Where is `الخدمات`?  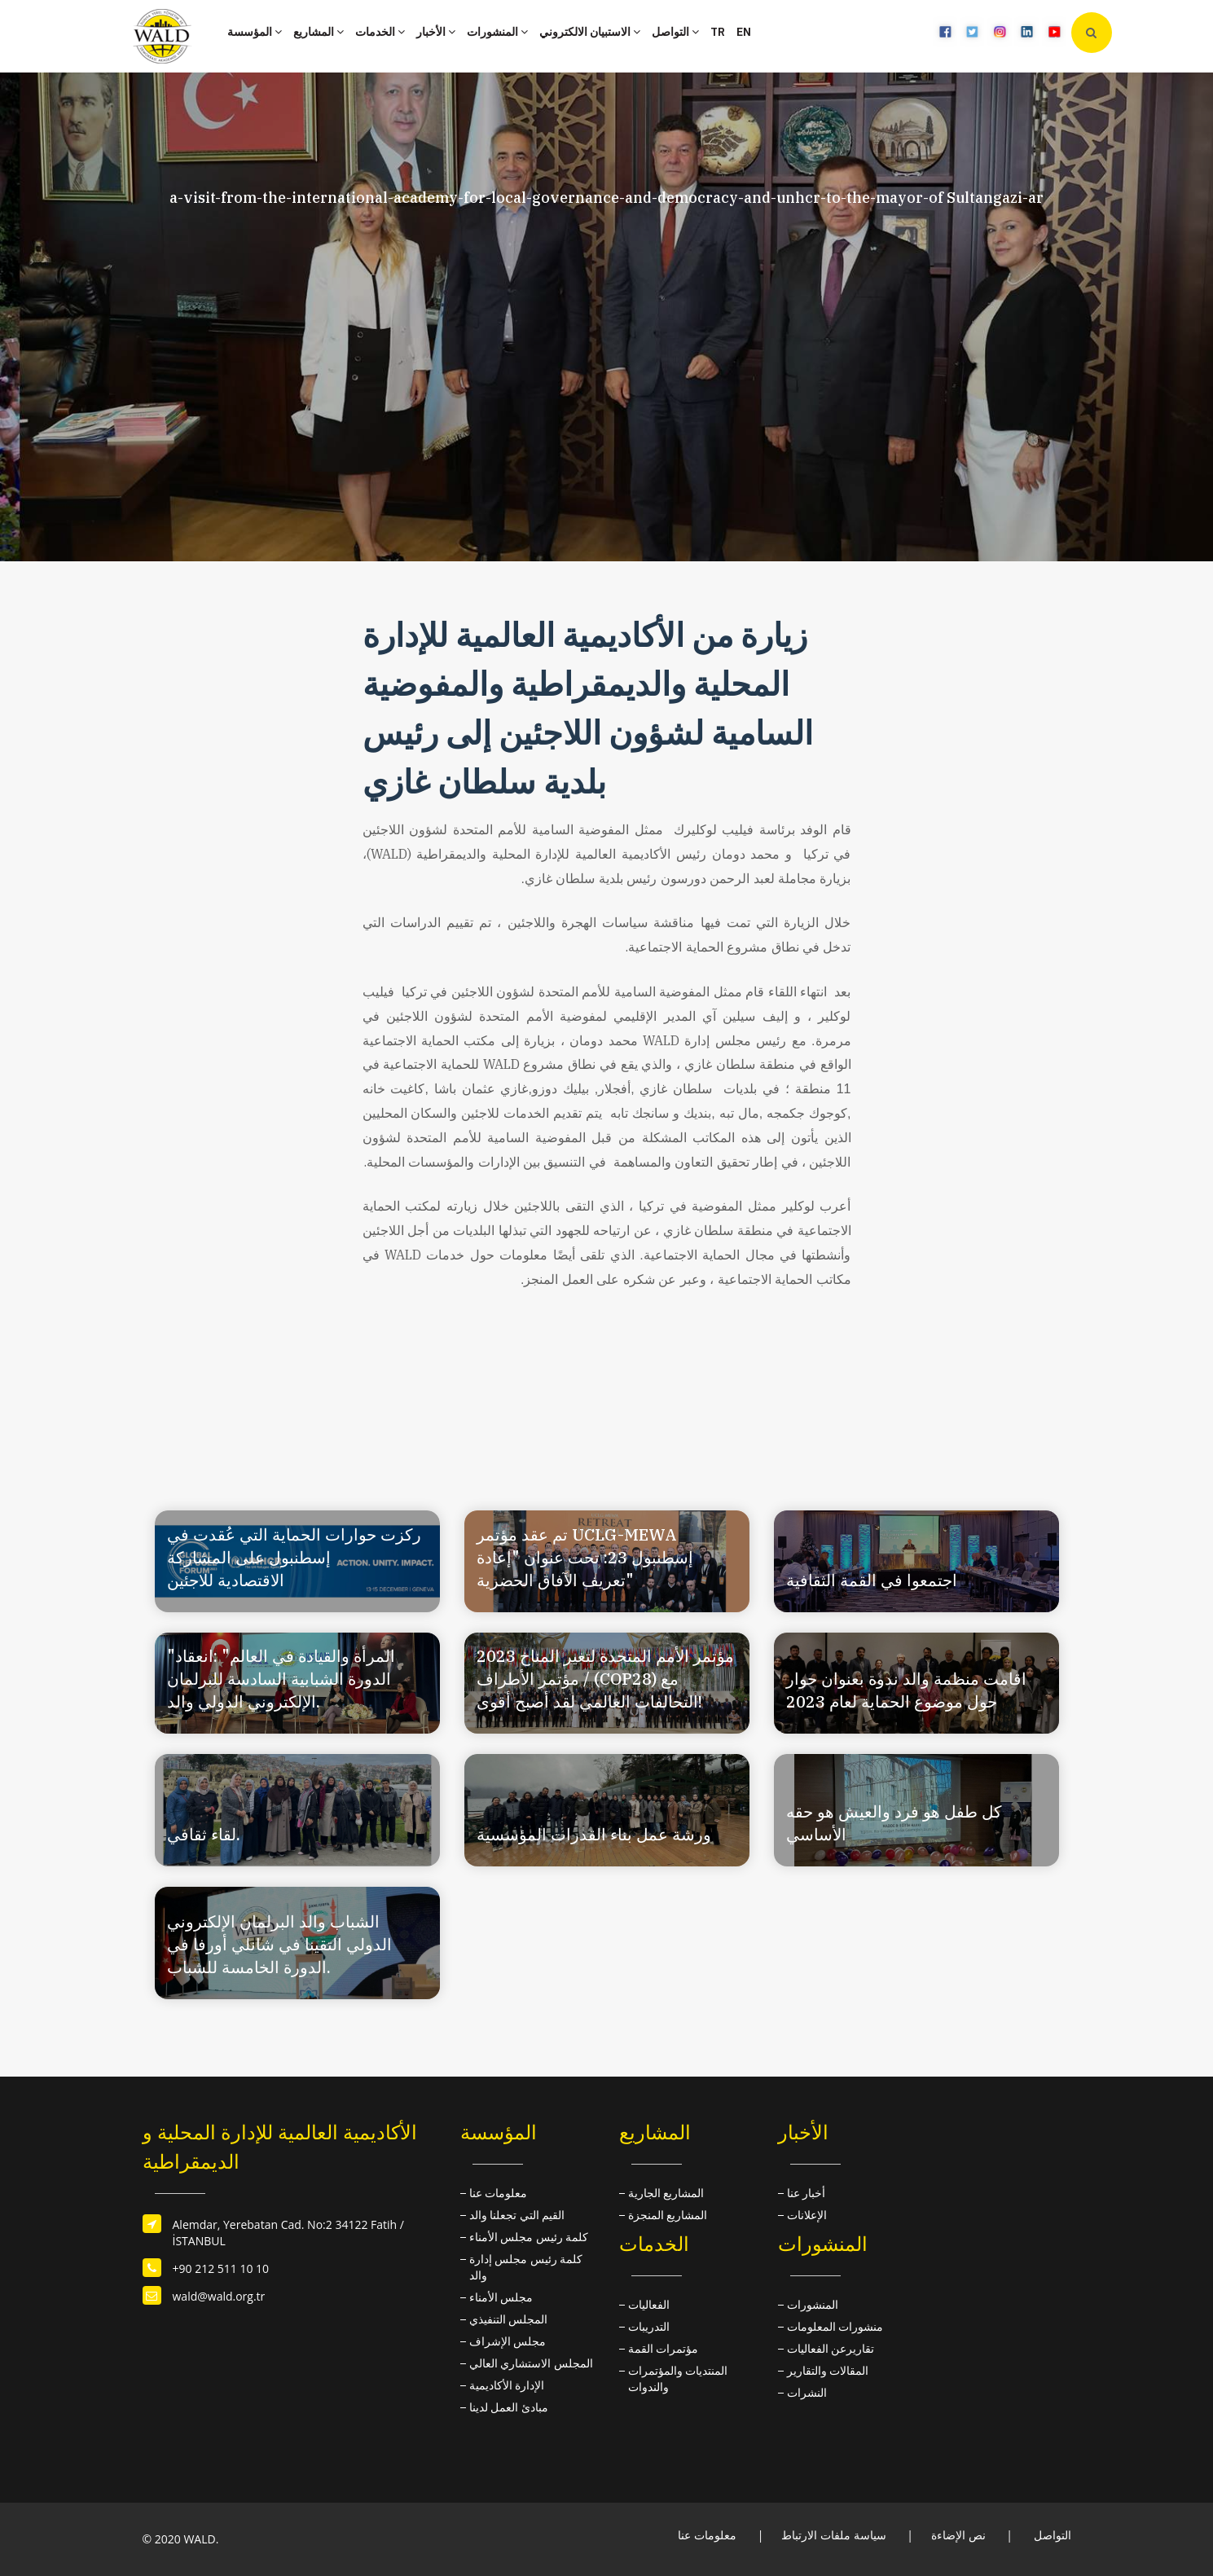
الخدمات is located at coordinates (380, 31).